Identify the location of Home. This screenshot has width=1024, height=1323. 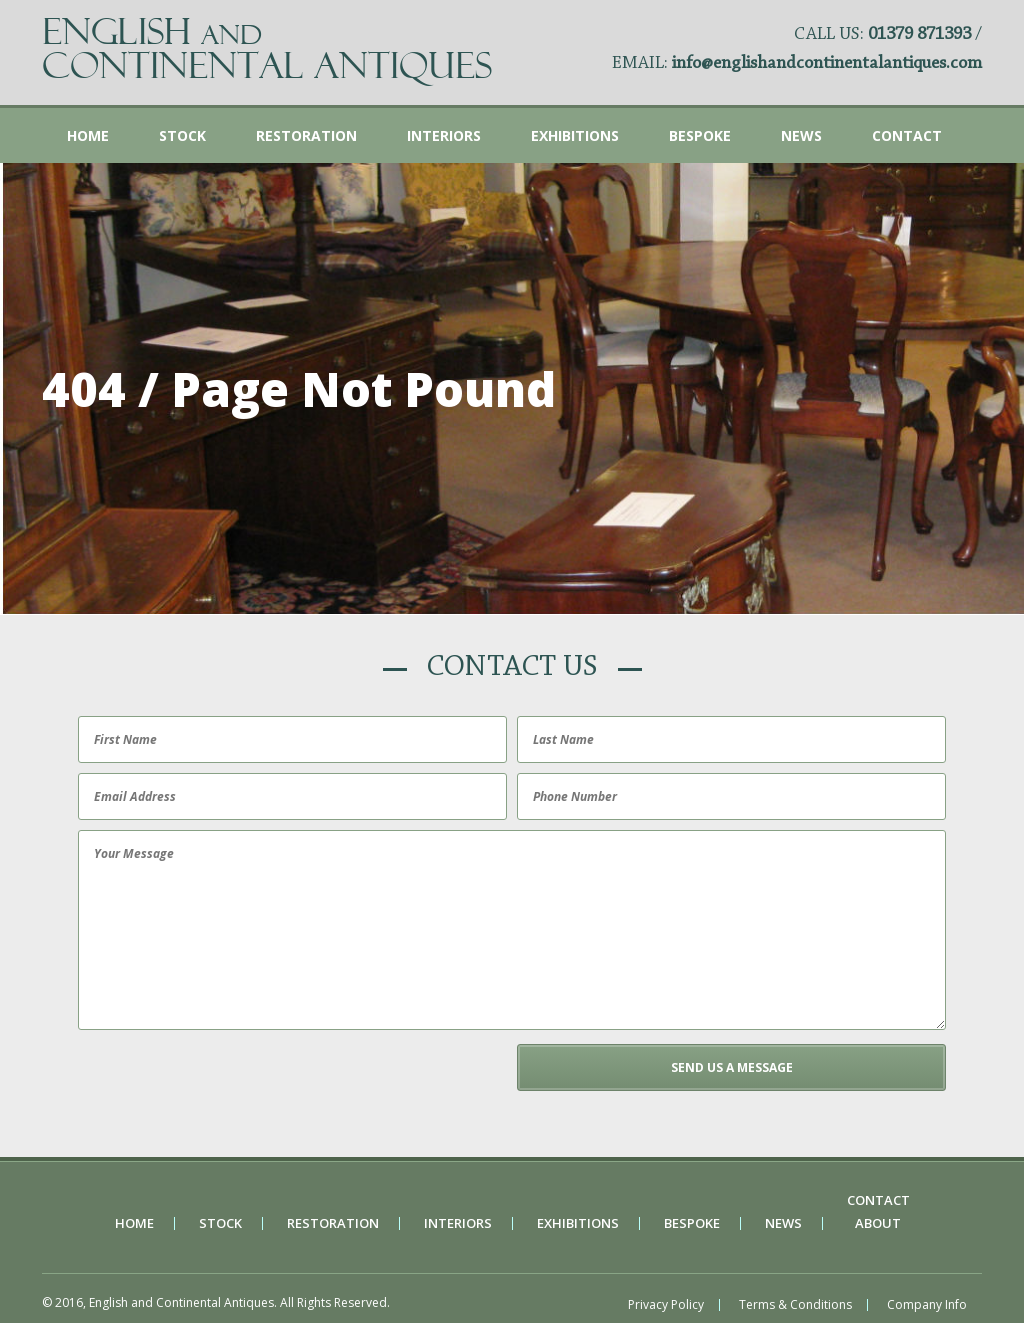
(88, 135).